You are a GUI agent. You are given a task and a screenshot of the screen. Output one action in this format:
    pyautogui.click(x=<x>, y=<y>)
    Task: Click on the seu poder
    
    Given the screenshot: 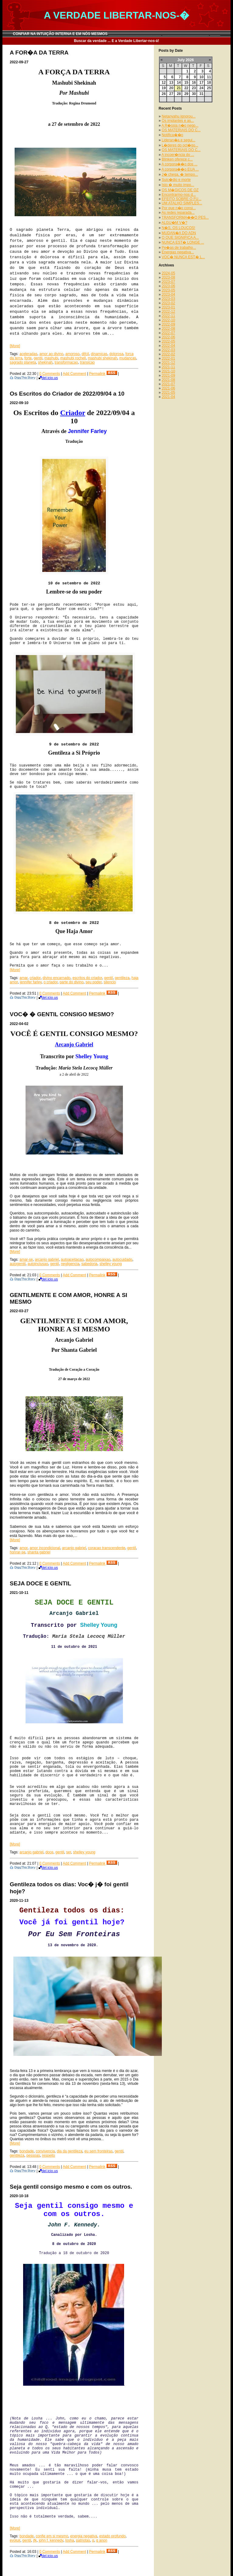 What is the action you would take?
    pyautogui.click(x=93, y=982)
    